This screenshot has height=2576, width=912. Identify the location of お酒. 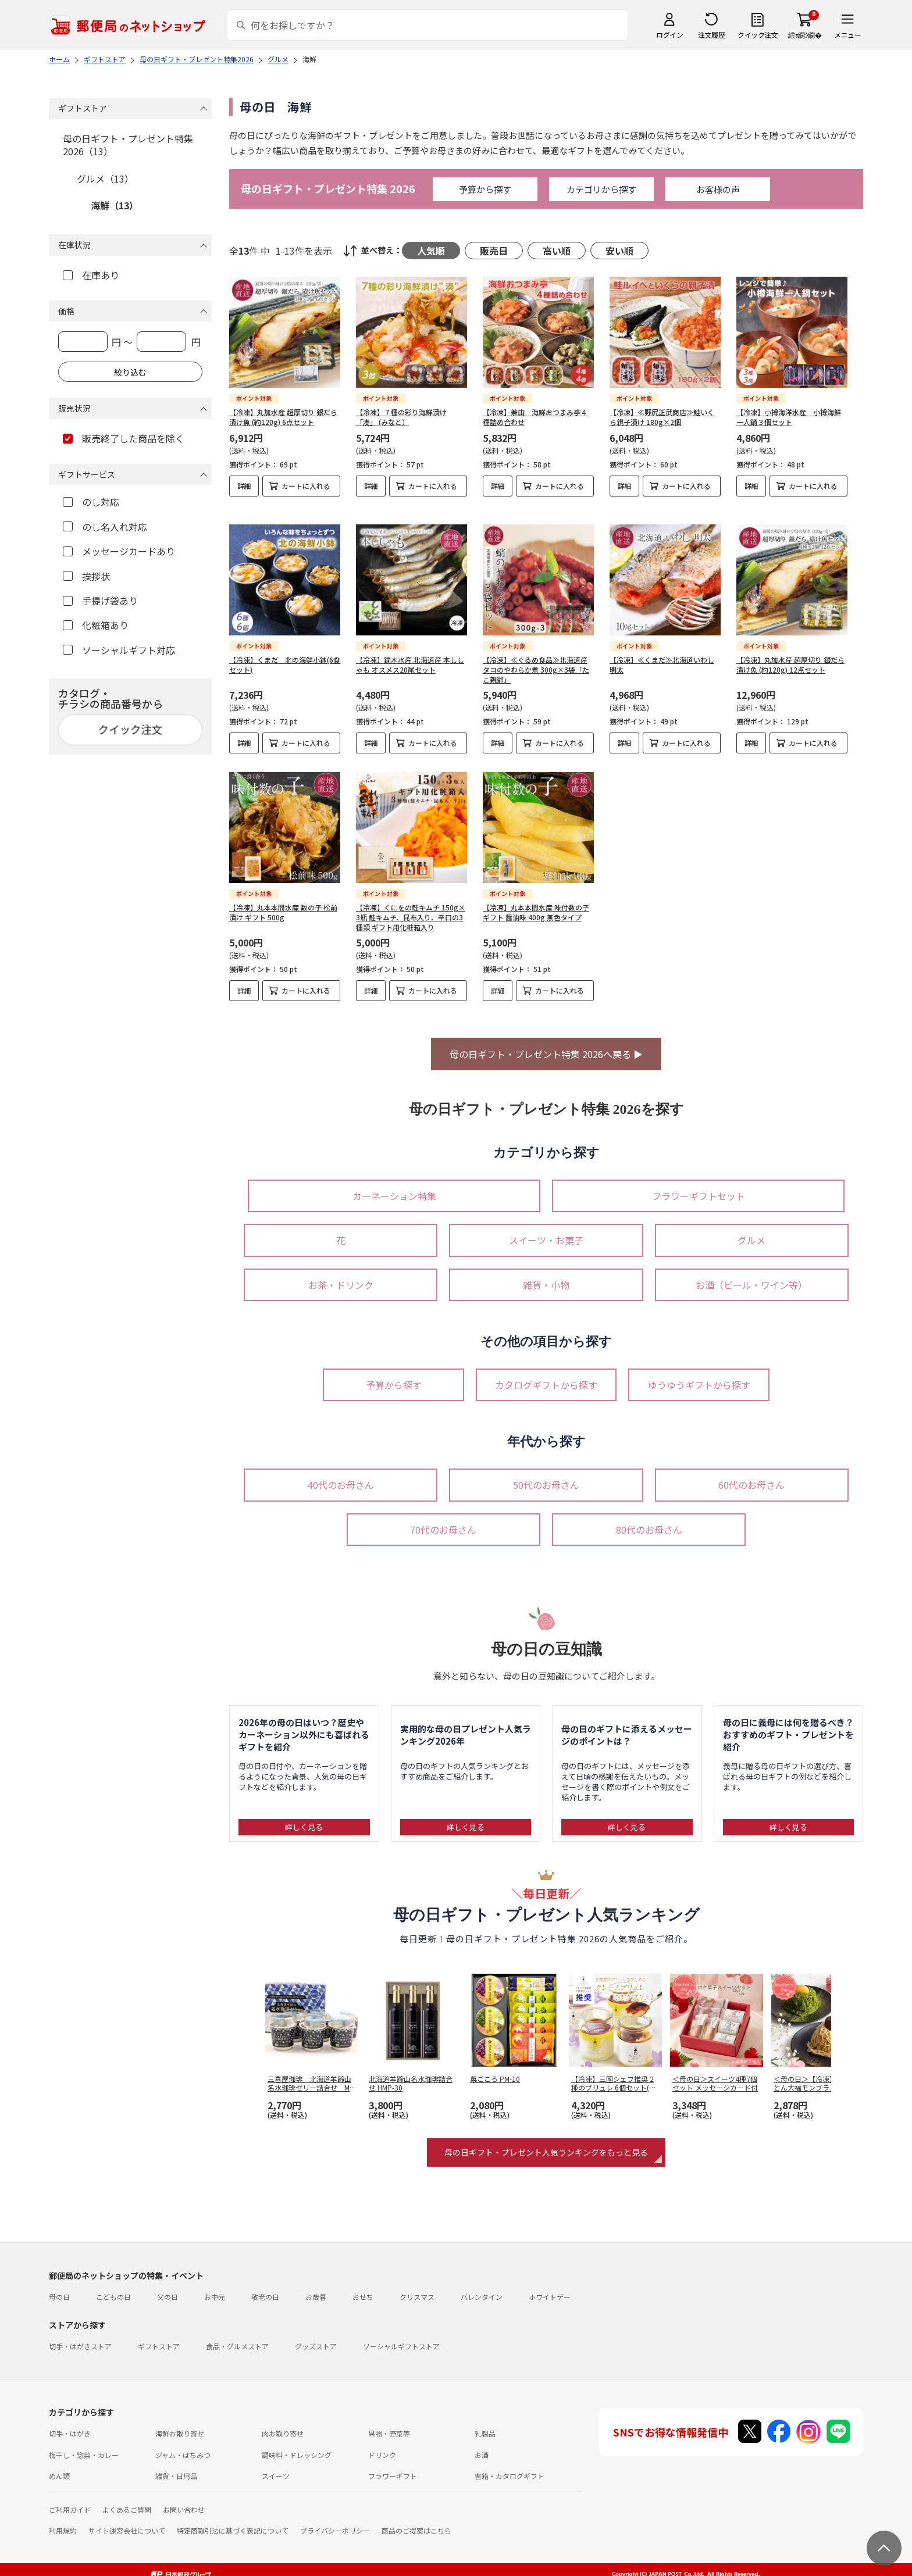
(482, 2445).